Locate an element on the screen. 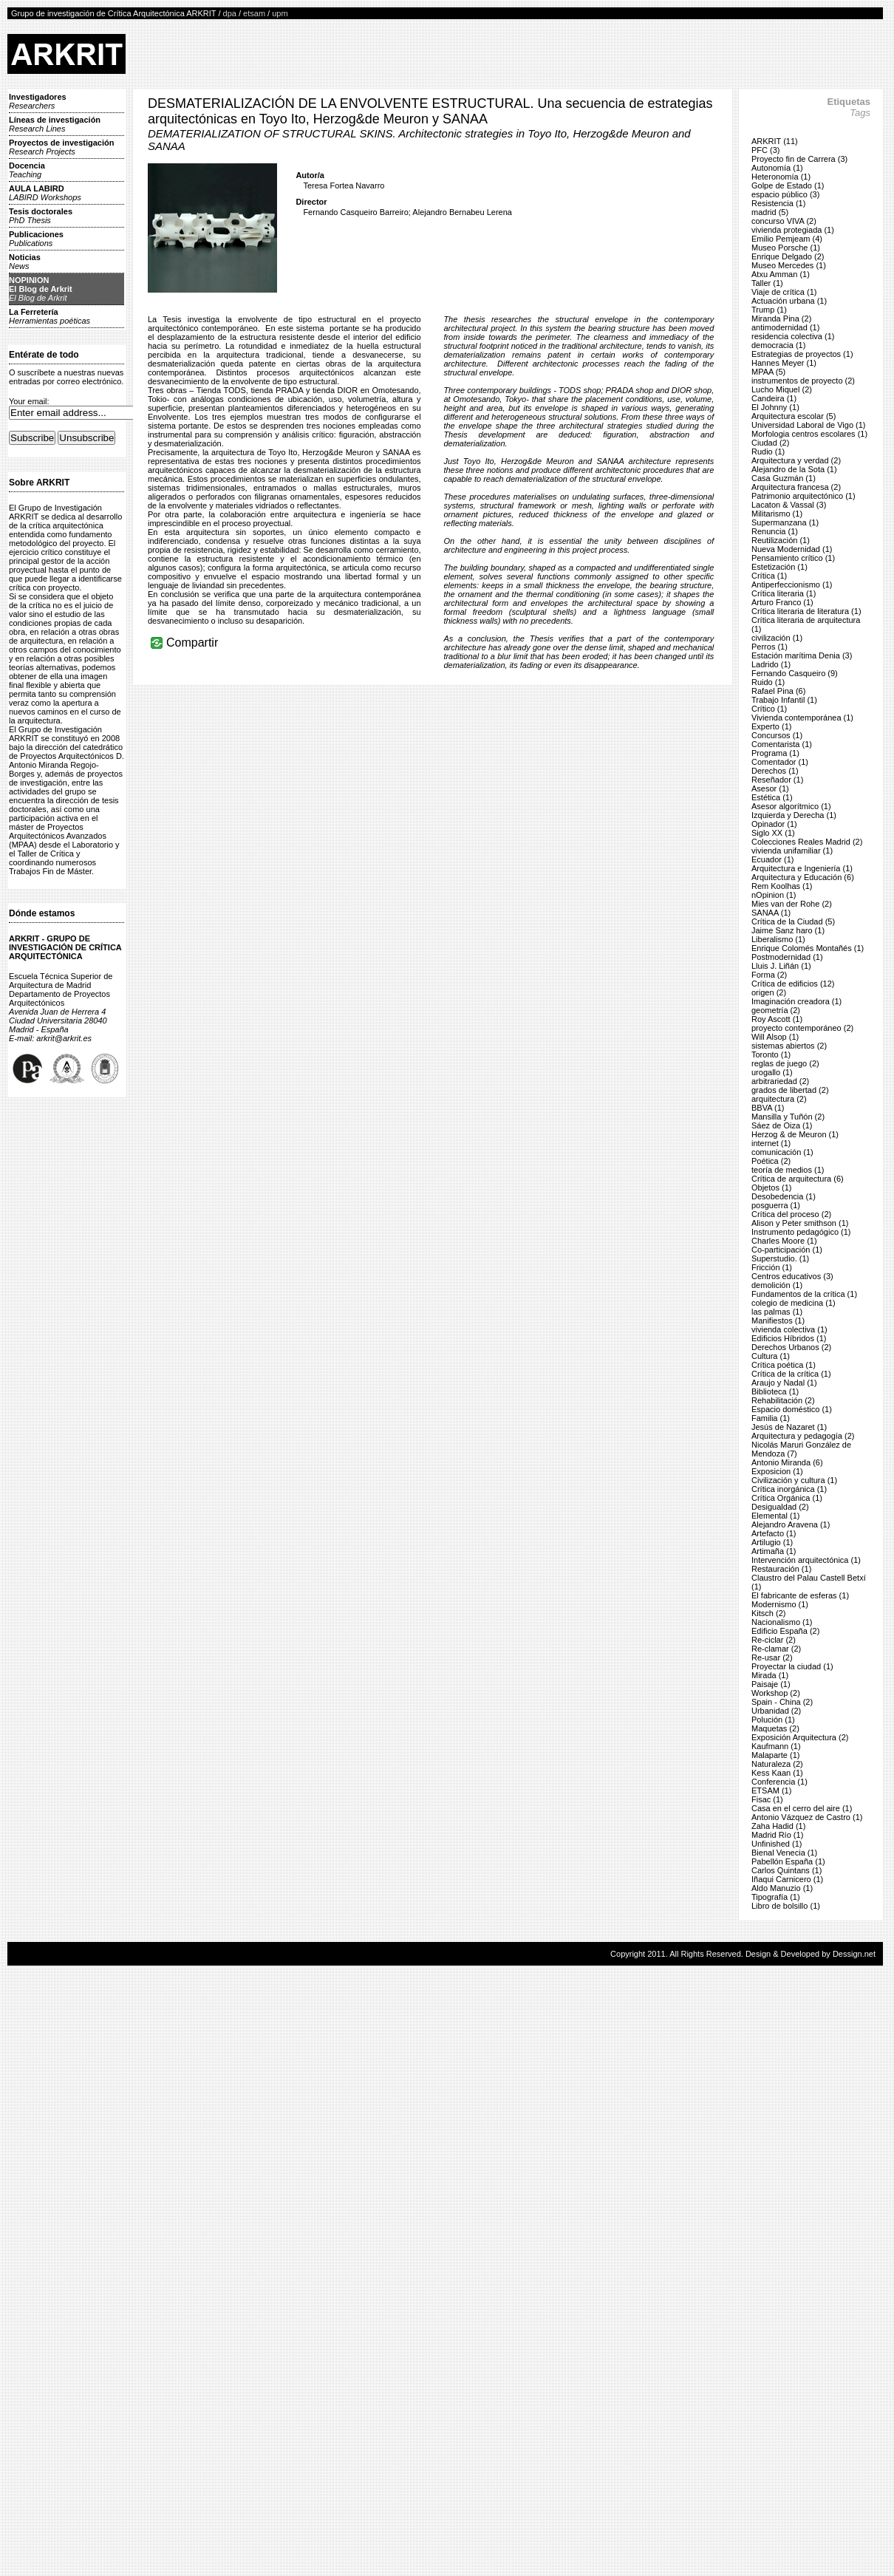  Herzog & de Meuron (1) is located at coordinates (795, 1134).